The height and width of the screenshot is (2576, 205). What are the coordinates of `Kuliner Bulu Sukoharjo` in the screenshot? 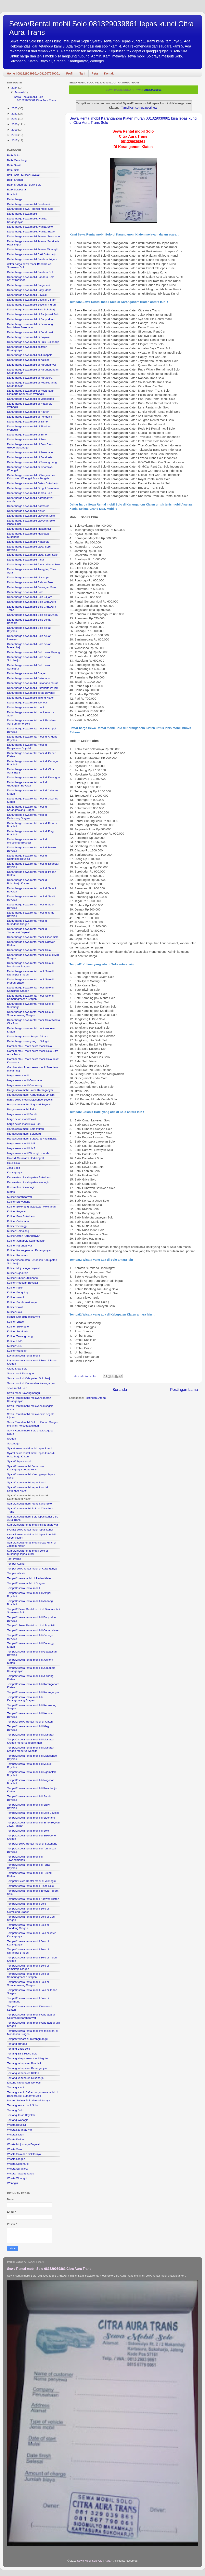 It's located at (21, 1216).